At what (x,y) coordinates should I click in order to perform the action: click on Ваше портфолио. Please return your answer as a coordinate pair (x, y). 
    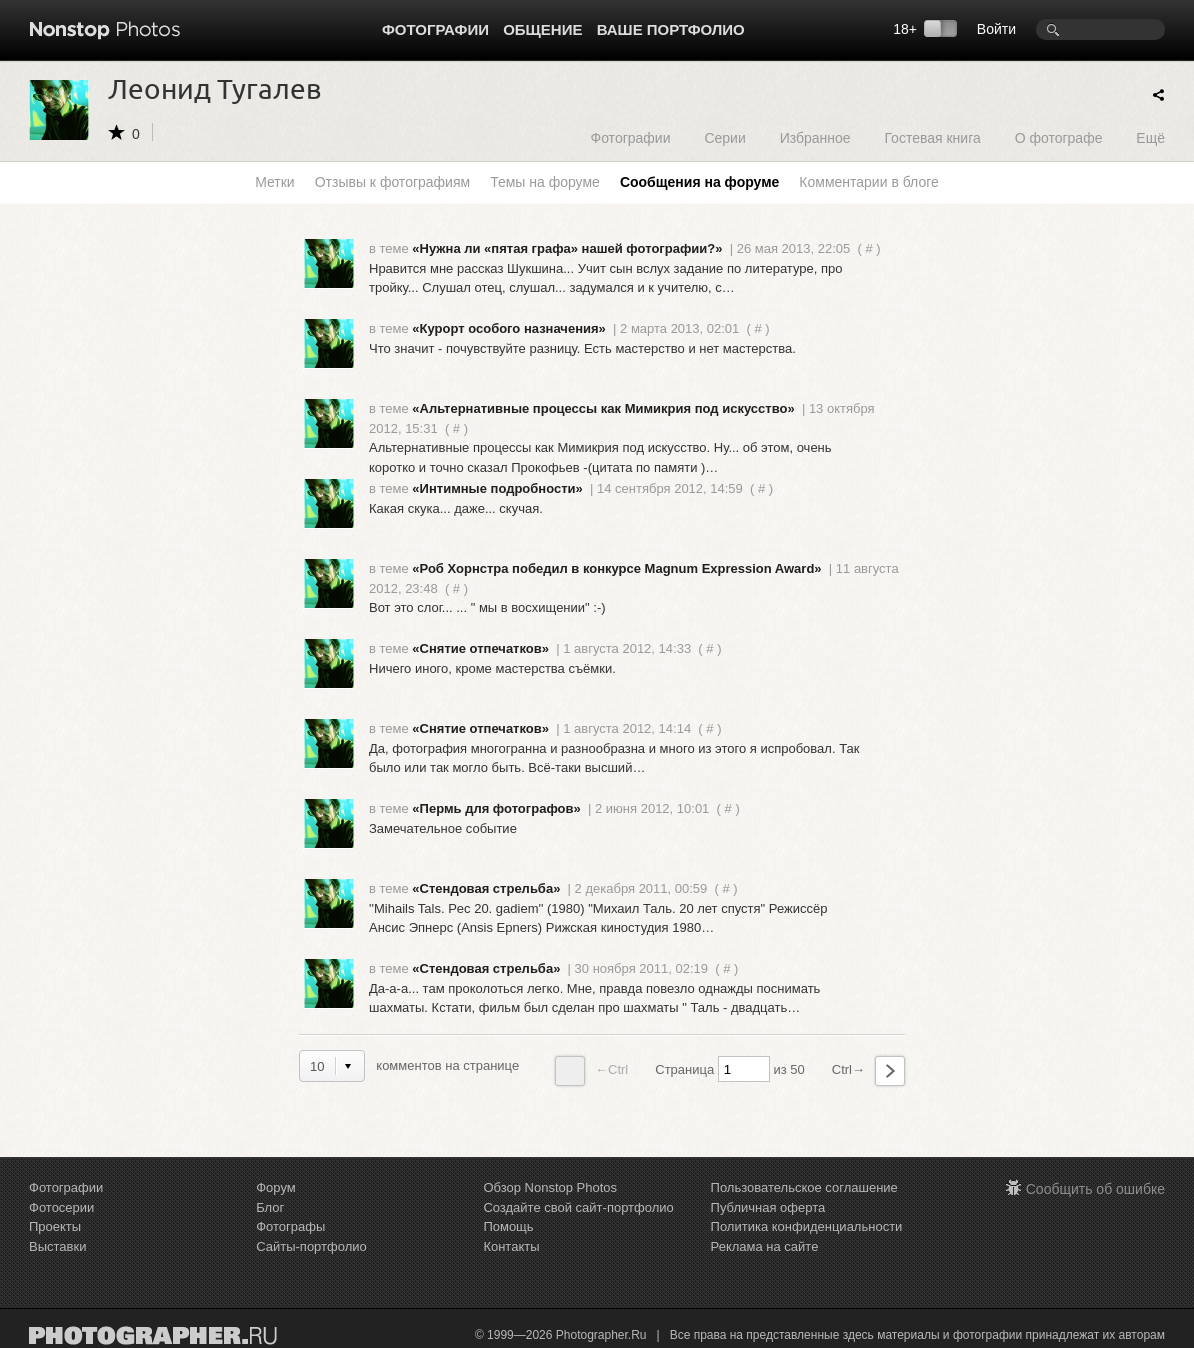
    Looking at the image, I should click on (671, 29).